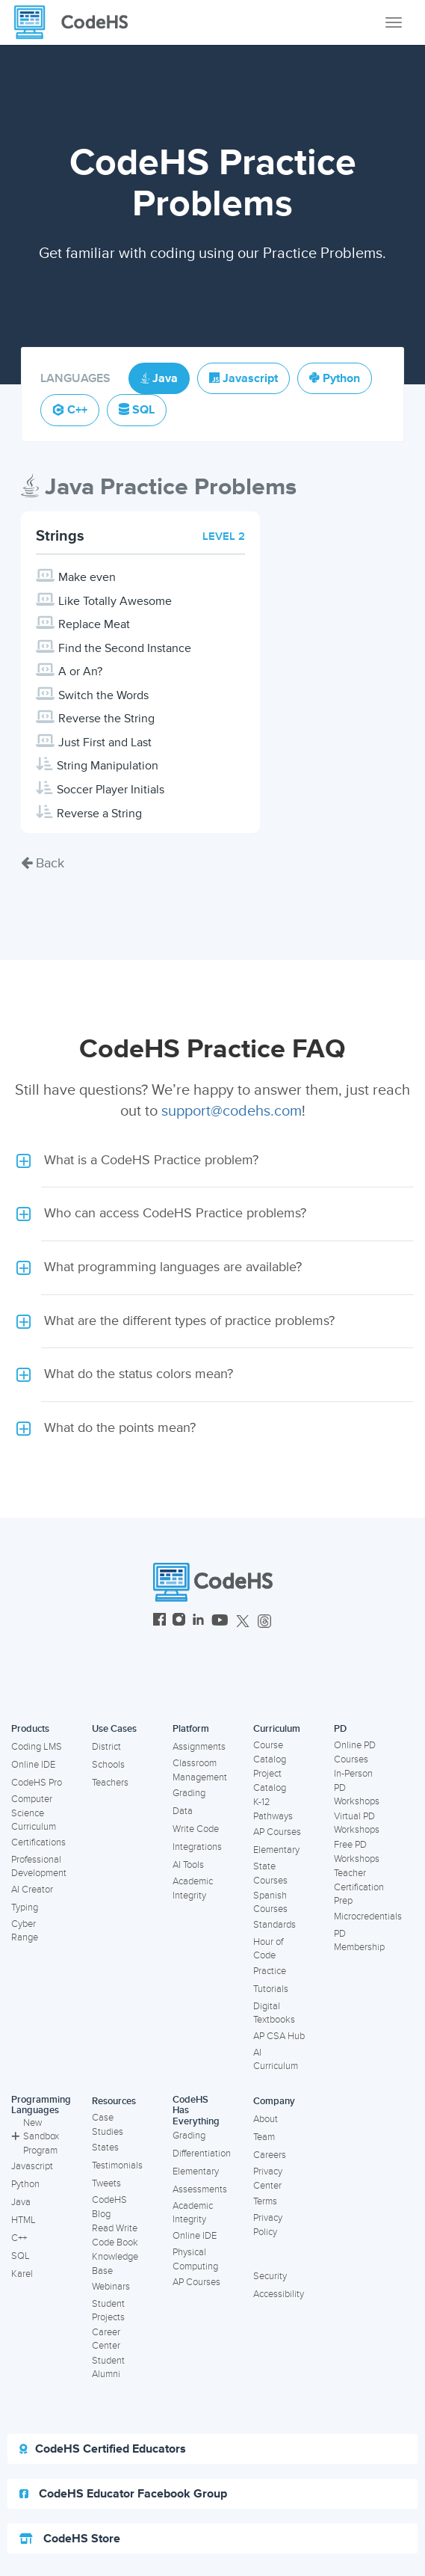 The image size is (425, 2576). Describe the element at coordinates (87, 577) in the screenshot. I see `Make even` at that location.